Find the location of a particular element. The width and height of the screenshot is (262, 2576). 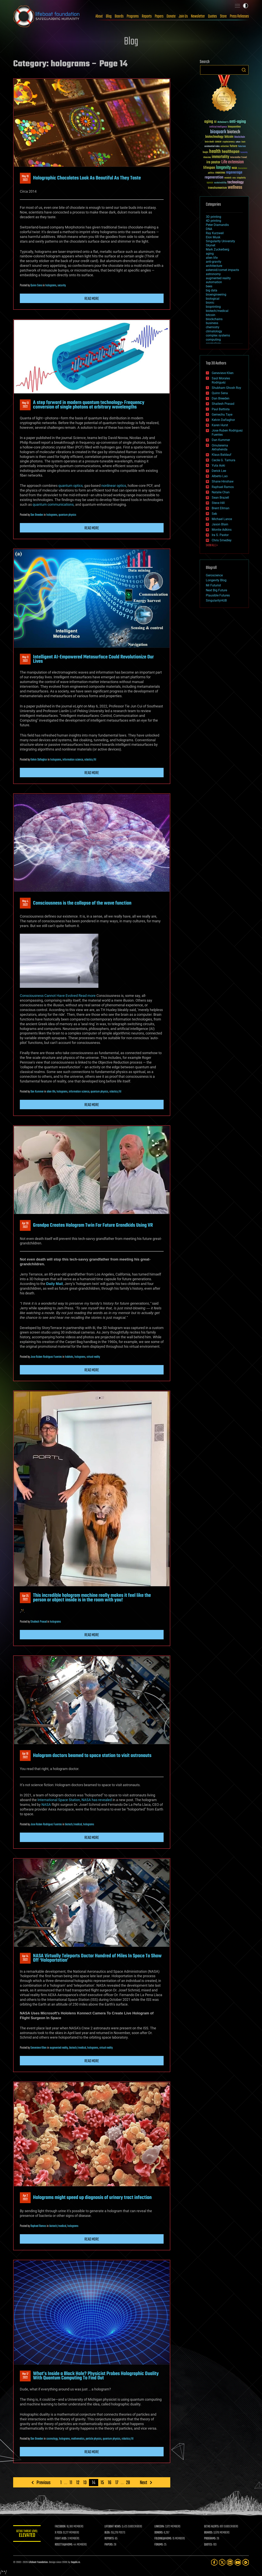

ira pastor [ira pastor (99 items)] is located at coordinates (213, 162).